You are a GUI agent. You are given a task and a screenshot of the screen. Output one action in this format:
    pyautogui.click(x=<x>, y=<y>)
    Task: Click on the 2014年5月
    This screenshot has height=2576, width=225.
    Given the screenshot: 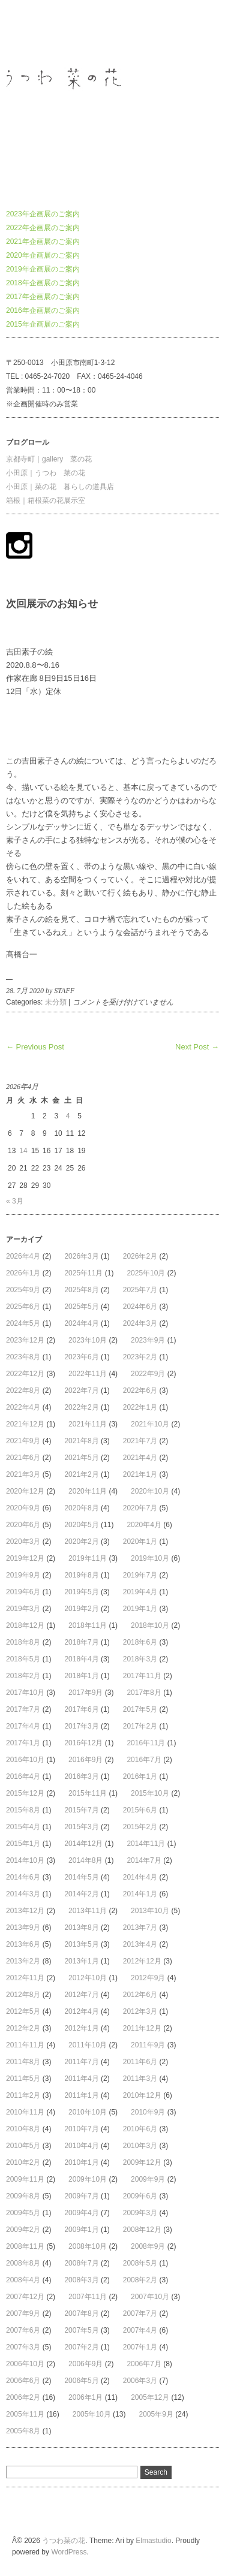 What is the action you would take?
    pyautogui.click(x=81, y=1877)
    